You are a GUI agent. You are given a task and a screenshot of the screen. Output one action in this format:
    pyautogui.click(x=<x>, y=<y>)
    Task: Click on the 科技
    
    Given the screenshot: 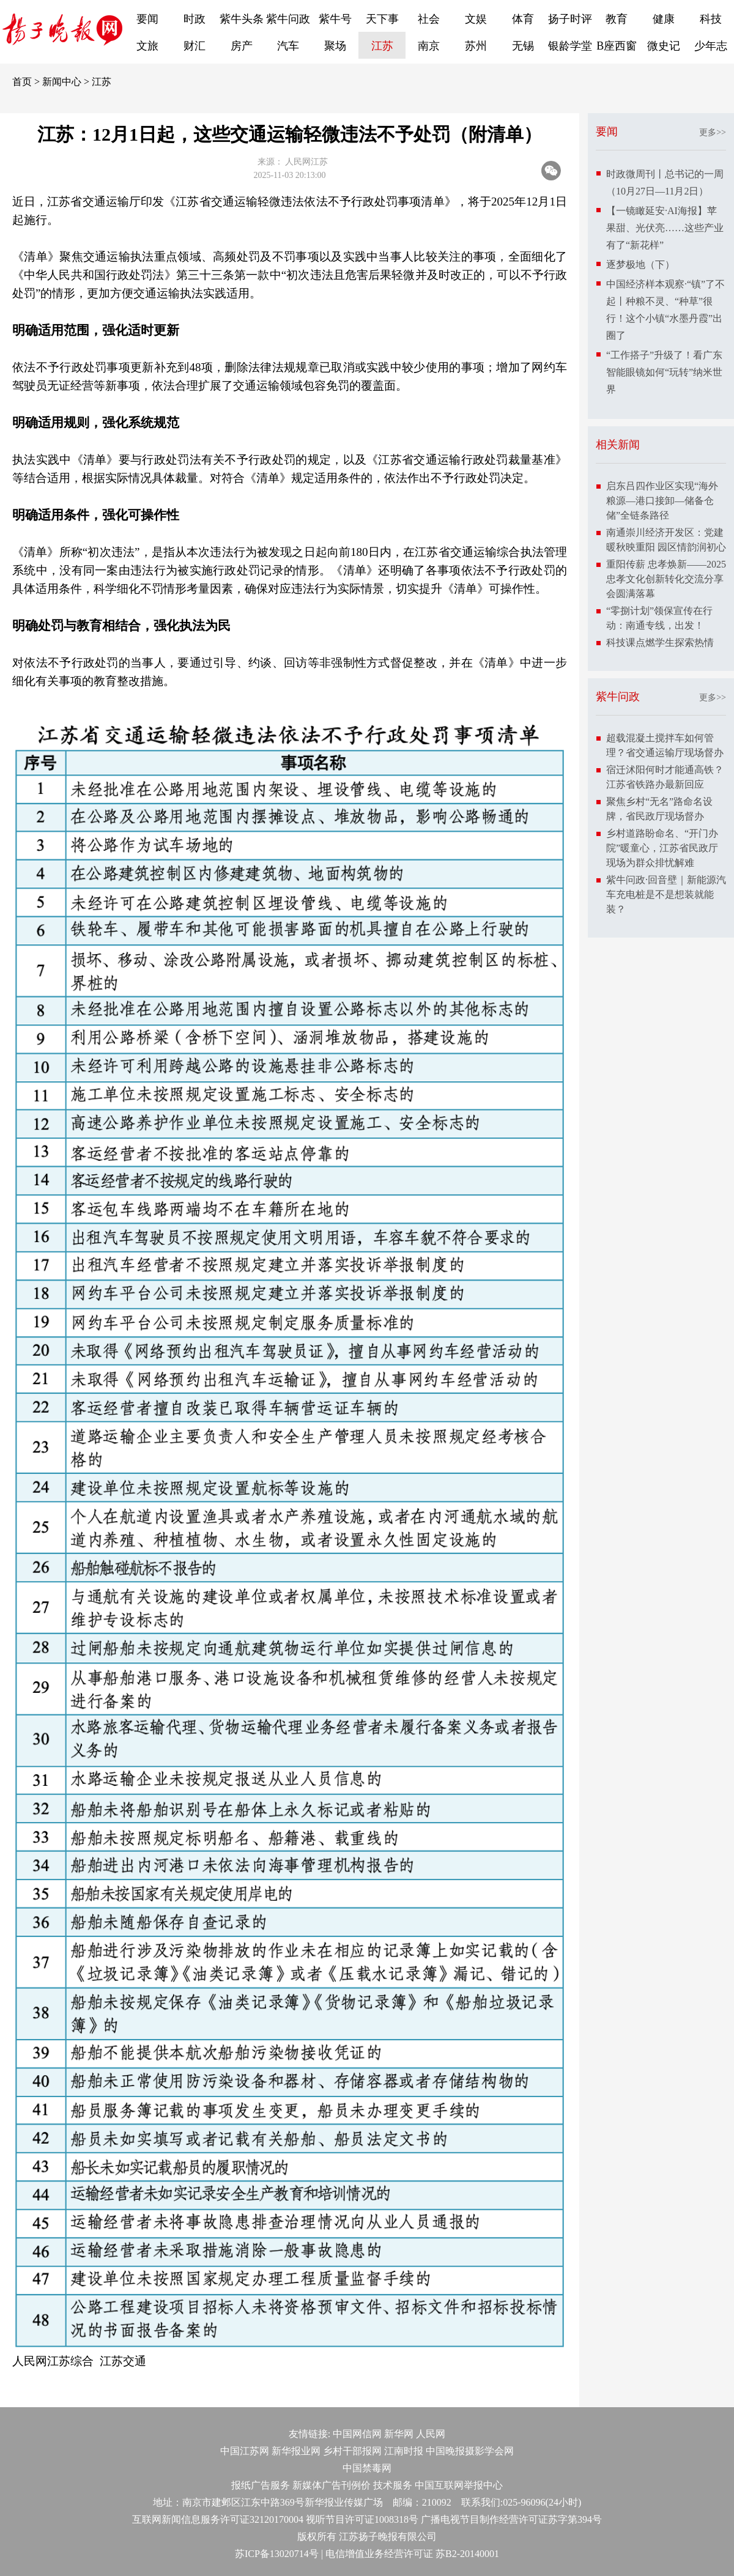 What is the action you would take?
    pyautogui.click(x=711, y=19)
    